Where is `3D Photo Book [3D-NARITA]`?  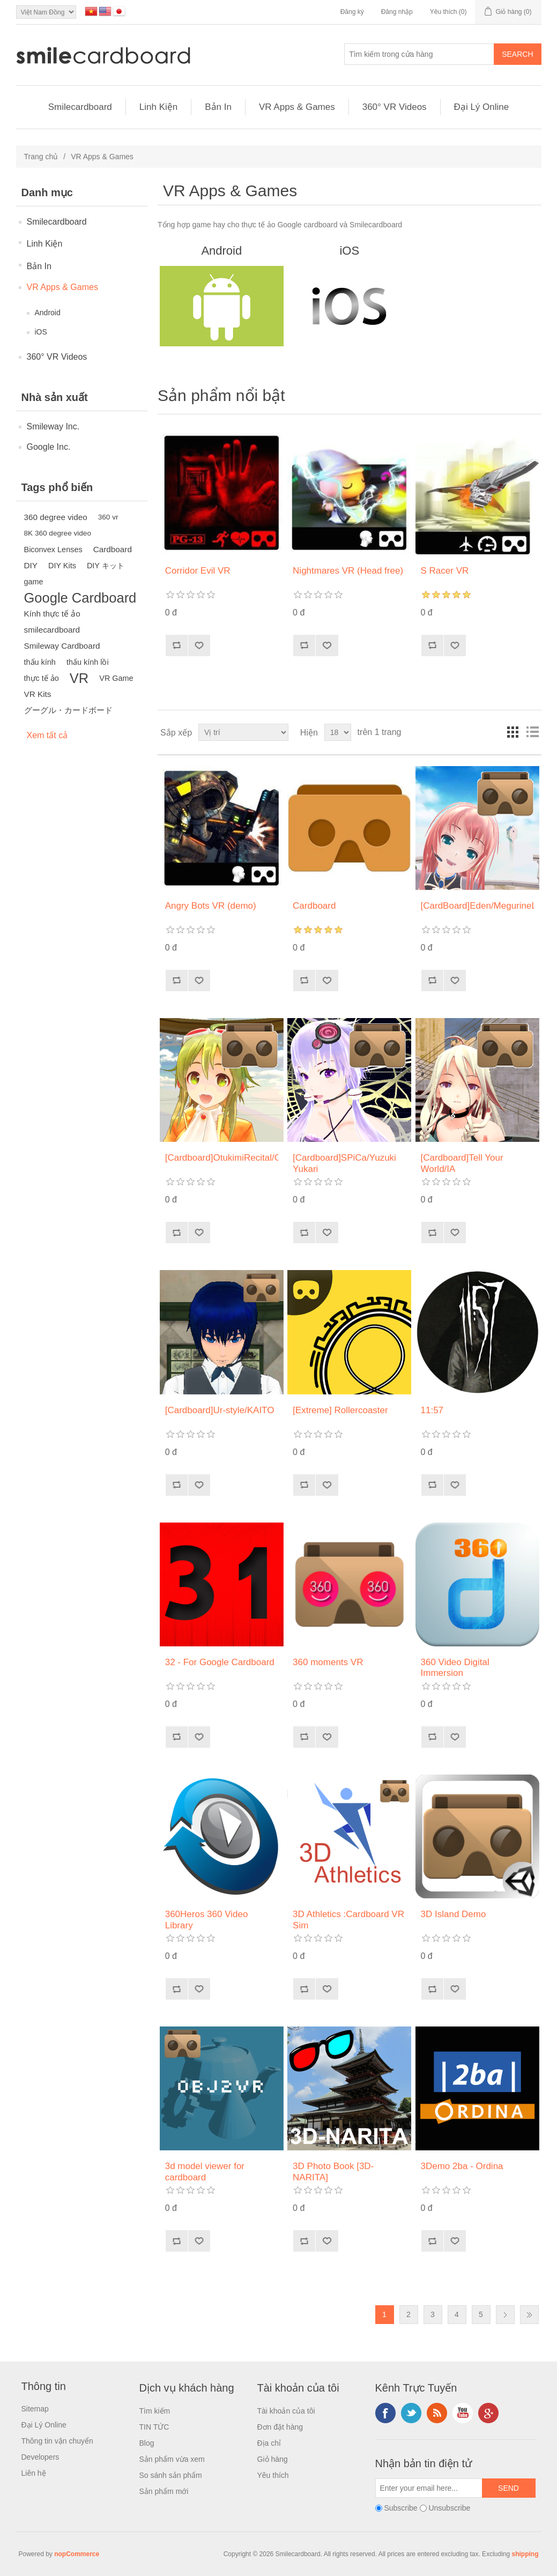 3D Photo Book [3D-NARITA] is located at coordinates (333, 2171).